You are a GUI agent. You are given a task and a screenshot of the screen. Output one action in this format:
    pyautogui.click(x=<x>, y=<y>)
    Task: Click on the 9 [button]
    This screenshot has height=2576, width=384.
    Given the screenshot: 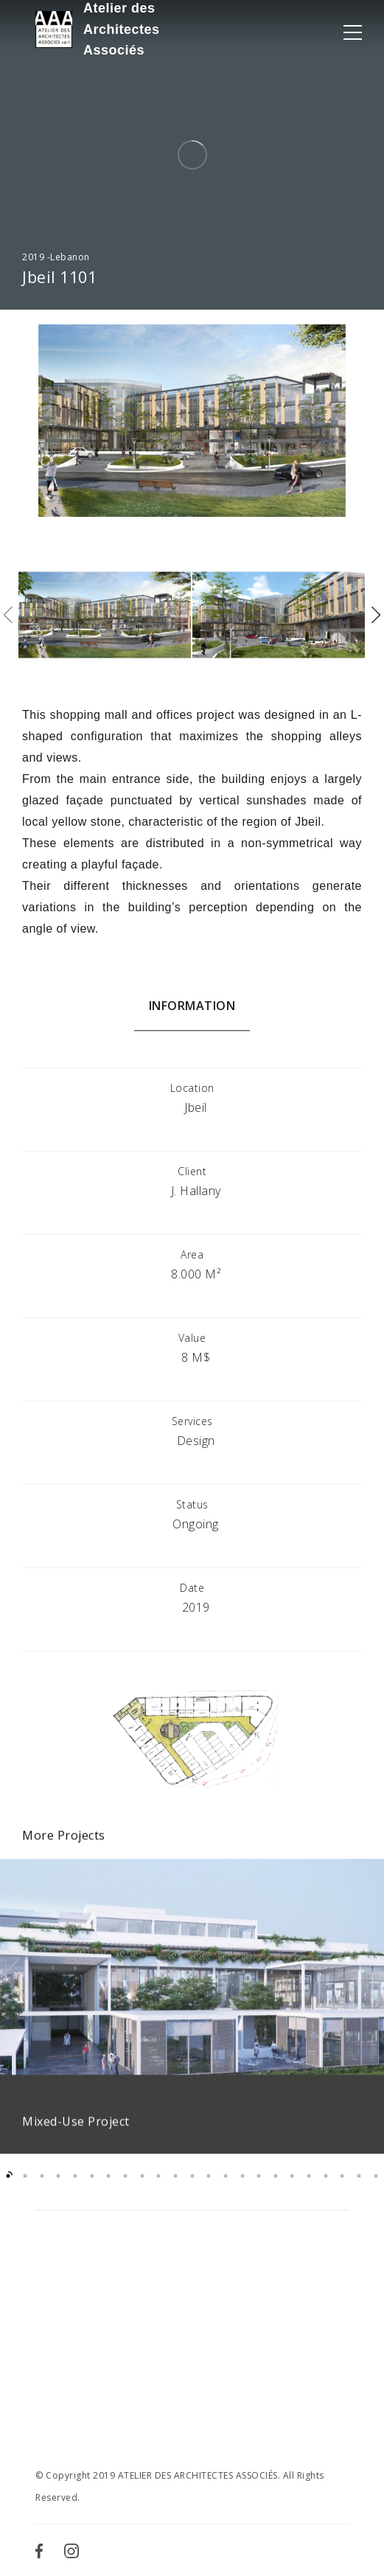 What is the action you would take?
    pyautogui.click(x=142, y=2189)
    